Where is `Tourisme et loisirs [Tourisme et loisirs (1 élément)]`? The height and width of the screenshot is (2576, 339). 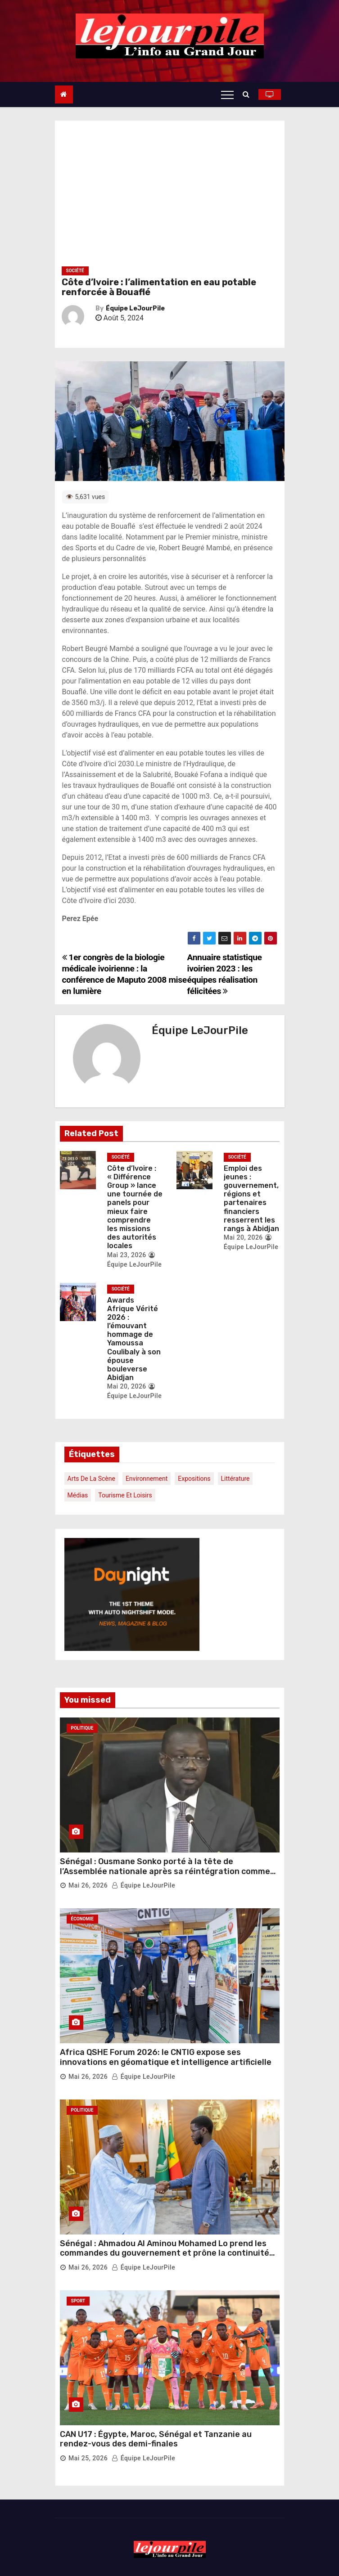 Tourisme et loisirs [Tourisme et loisirs (1 élément)] is located at coordinates (125, 1495).